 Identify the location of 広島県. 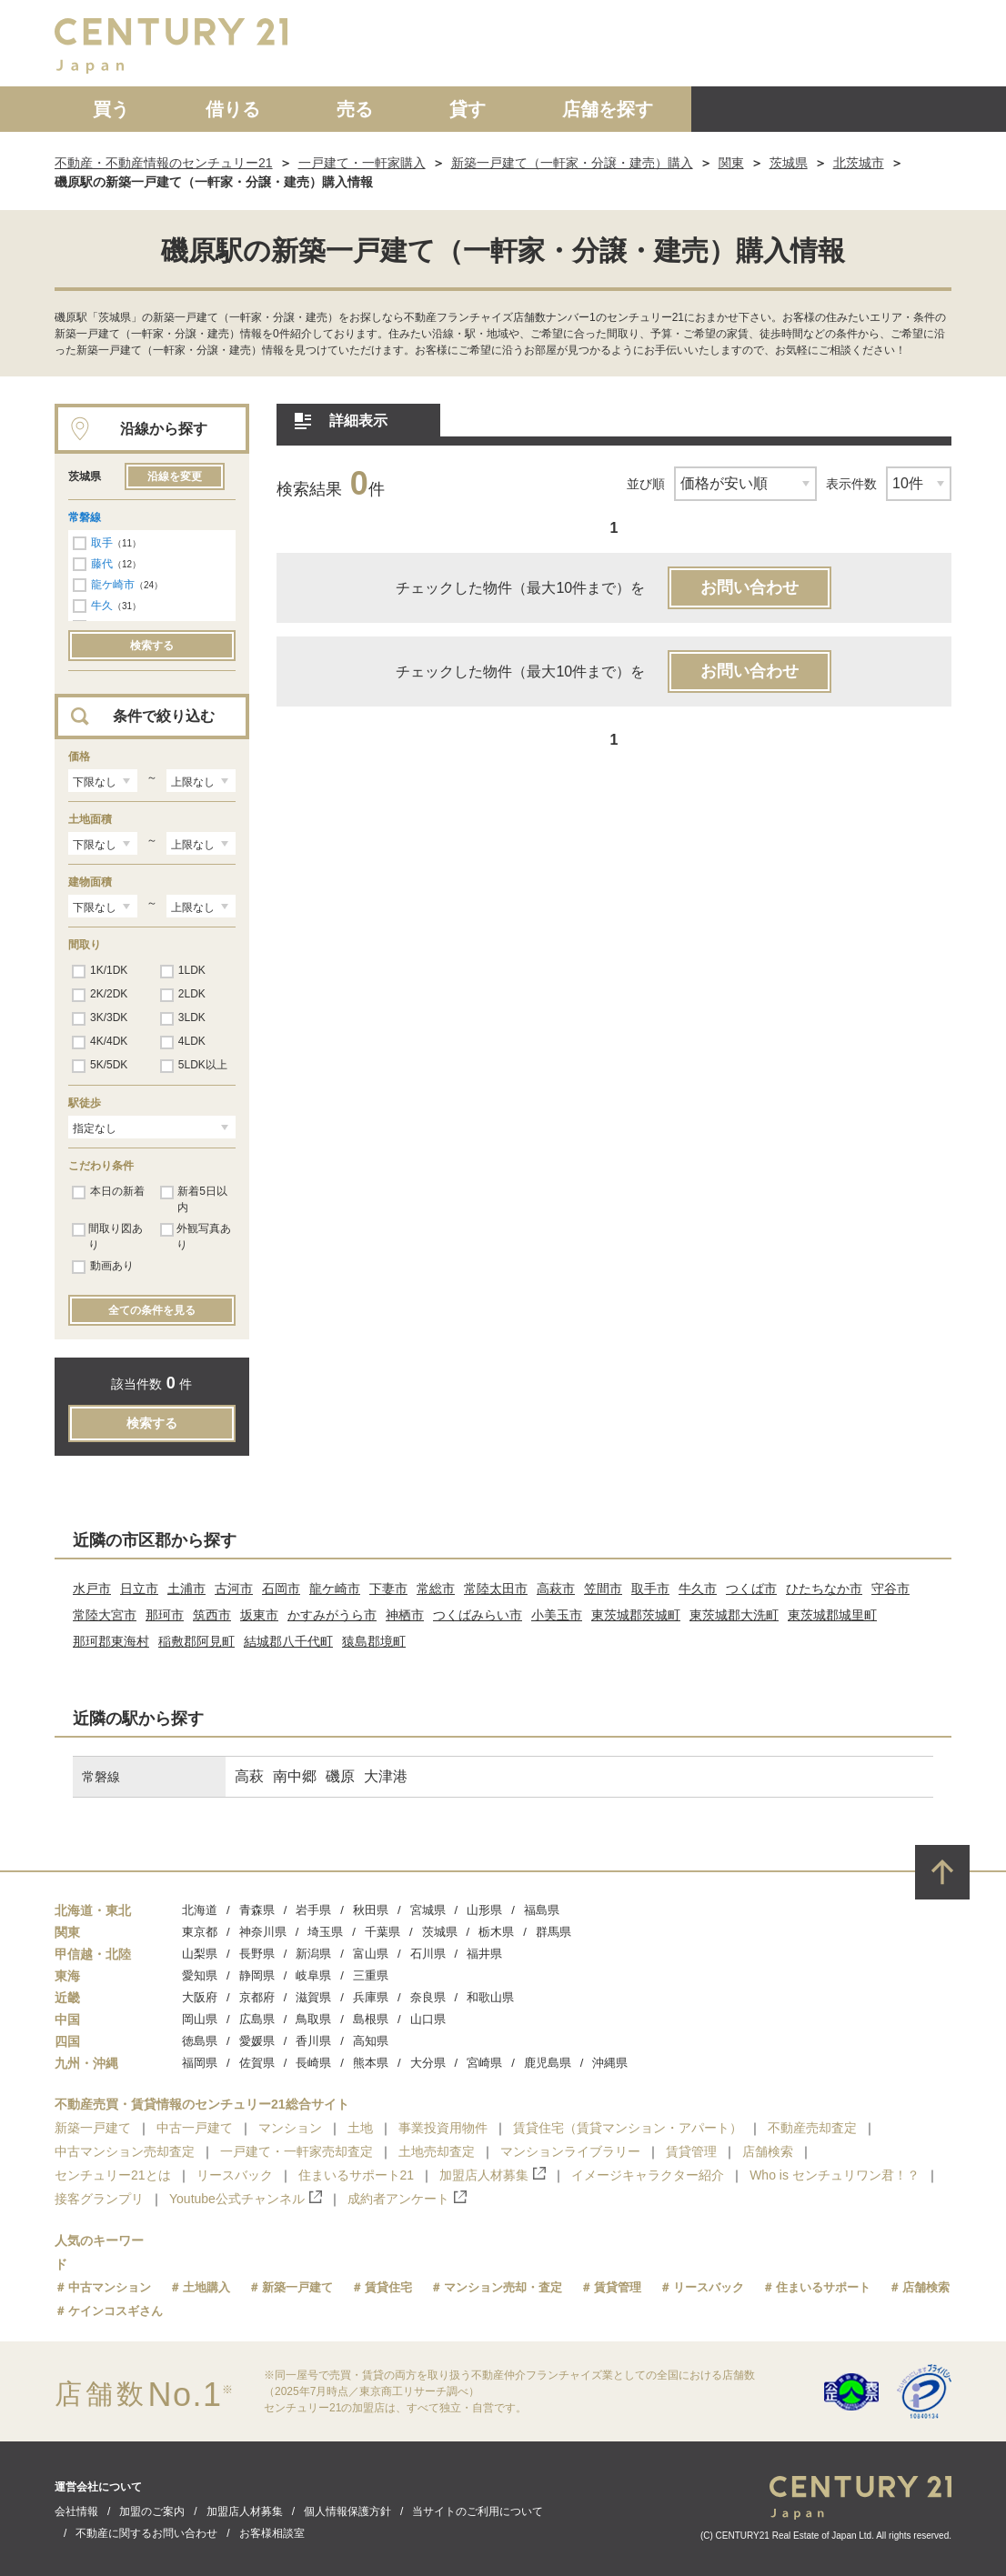
(257, 2019).